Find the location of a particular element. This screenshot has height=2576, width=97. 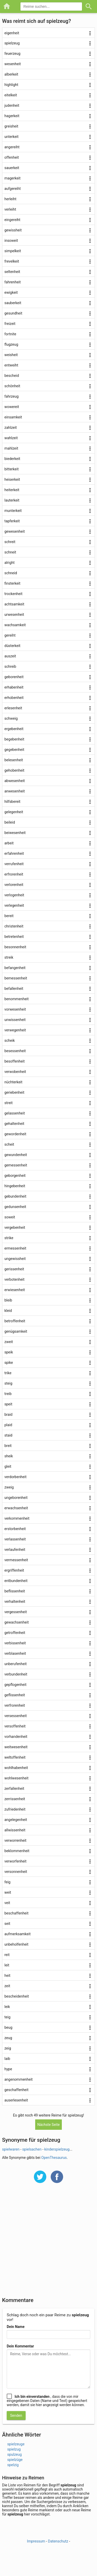

weisheit is located at coordinates (11, 355).